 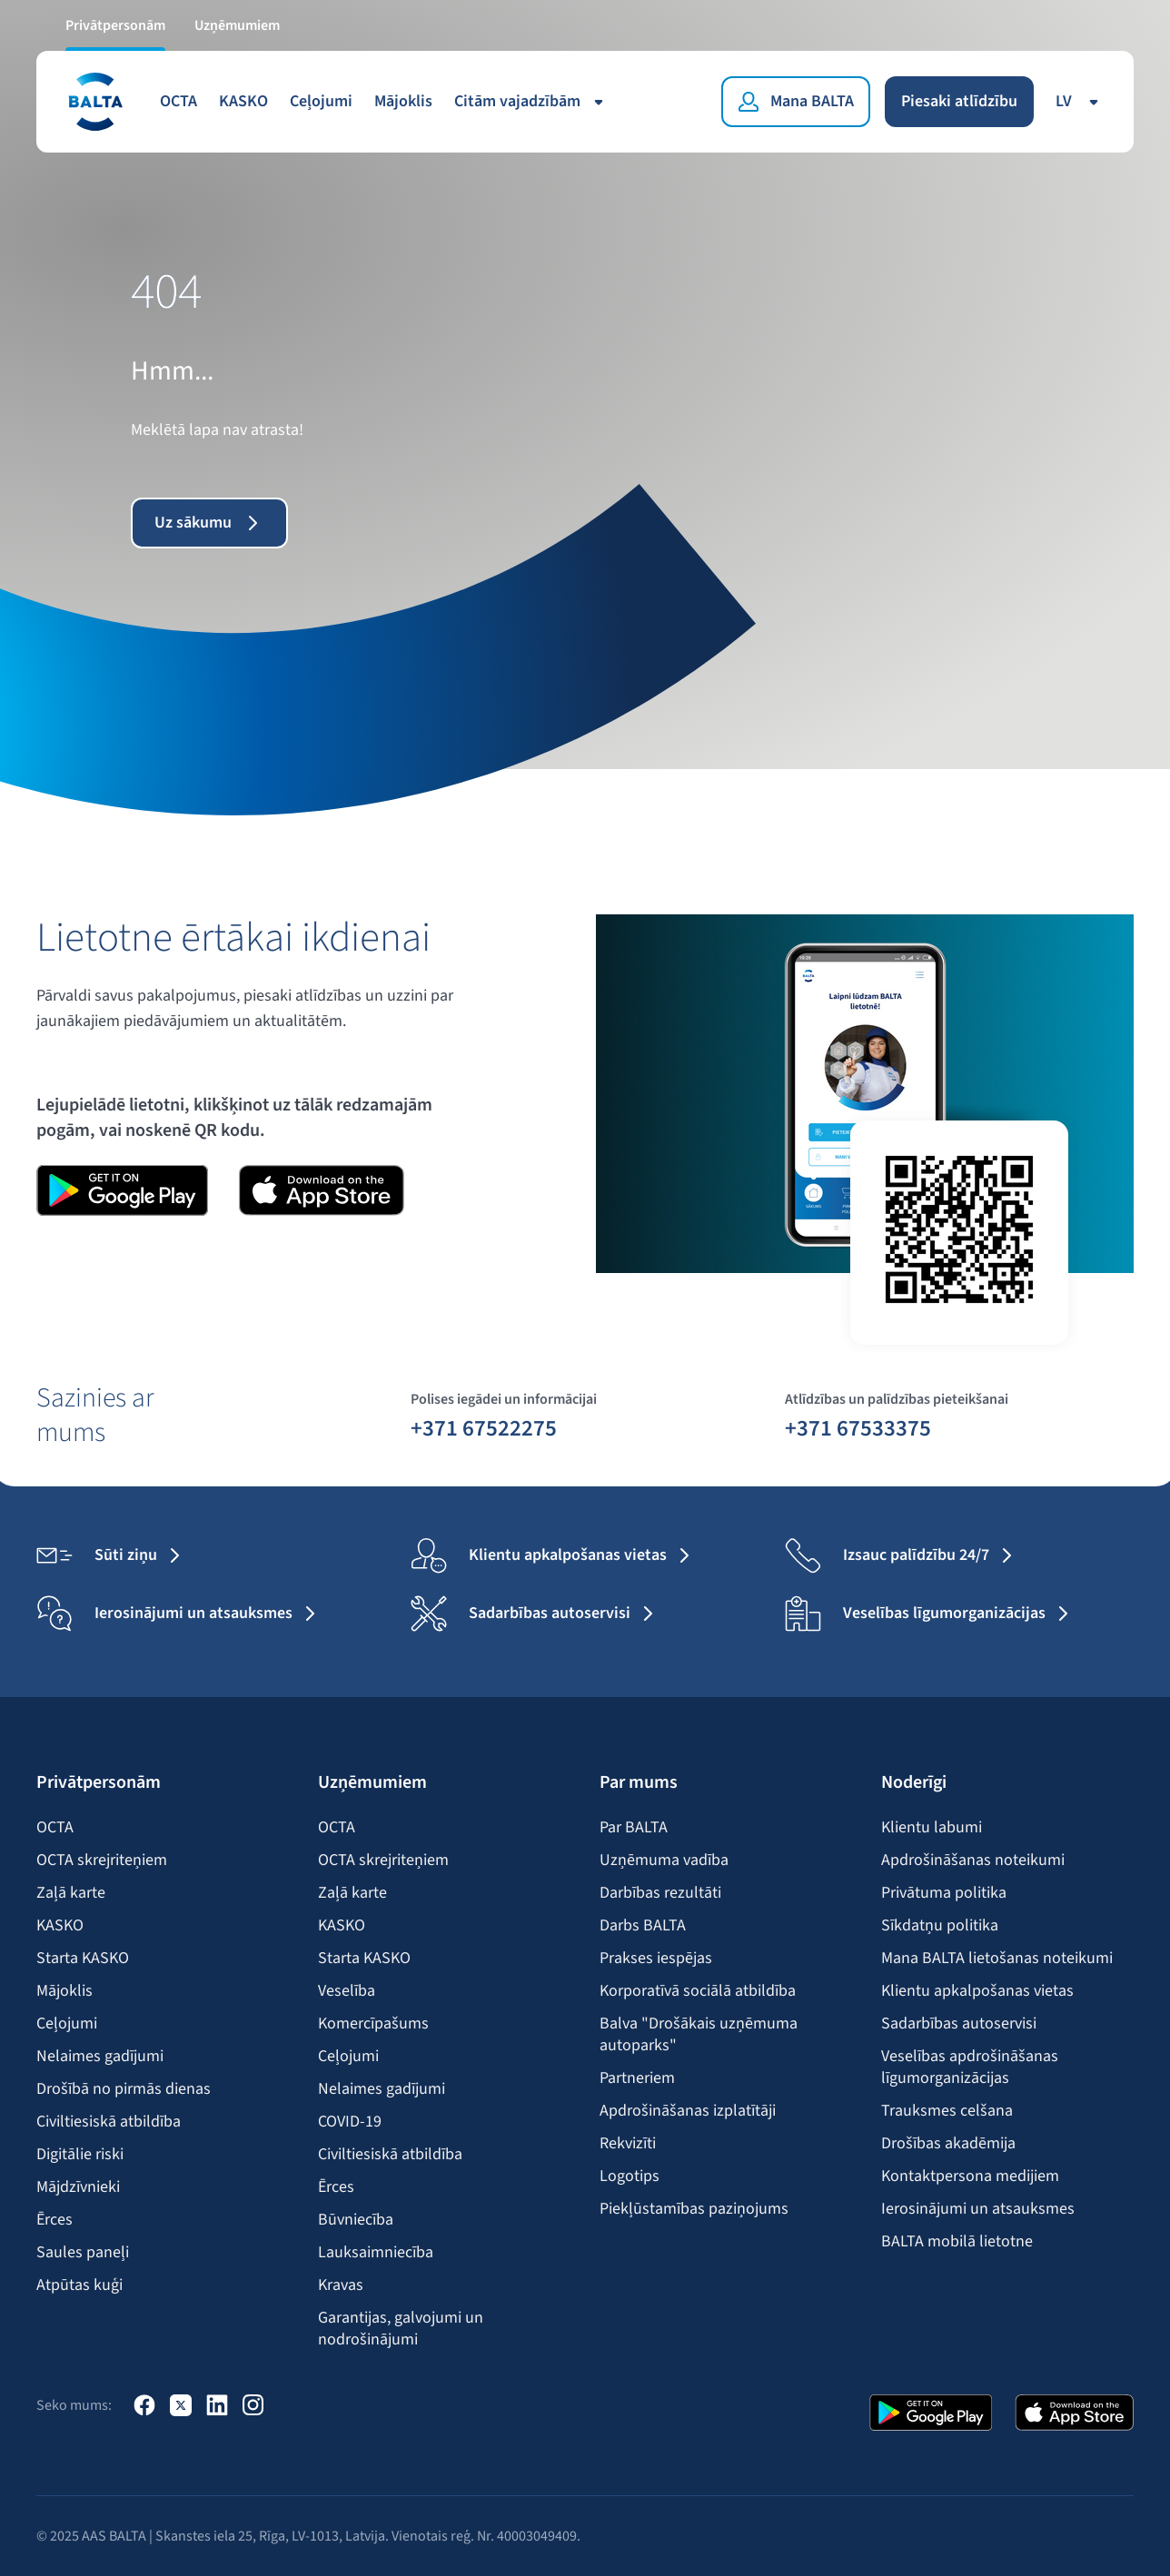 What do you see at coordinates (209, 522) in the screenshot?
I see `Uz sākumu` at bounding box center [209, 522].